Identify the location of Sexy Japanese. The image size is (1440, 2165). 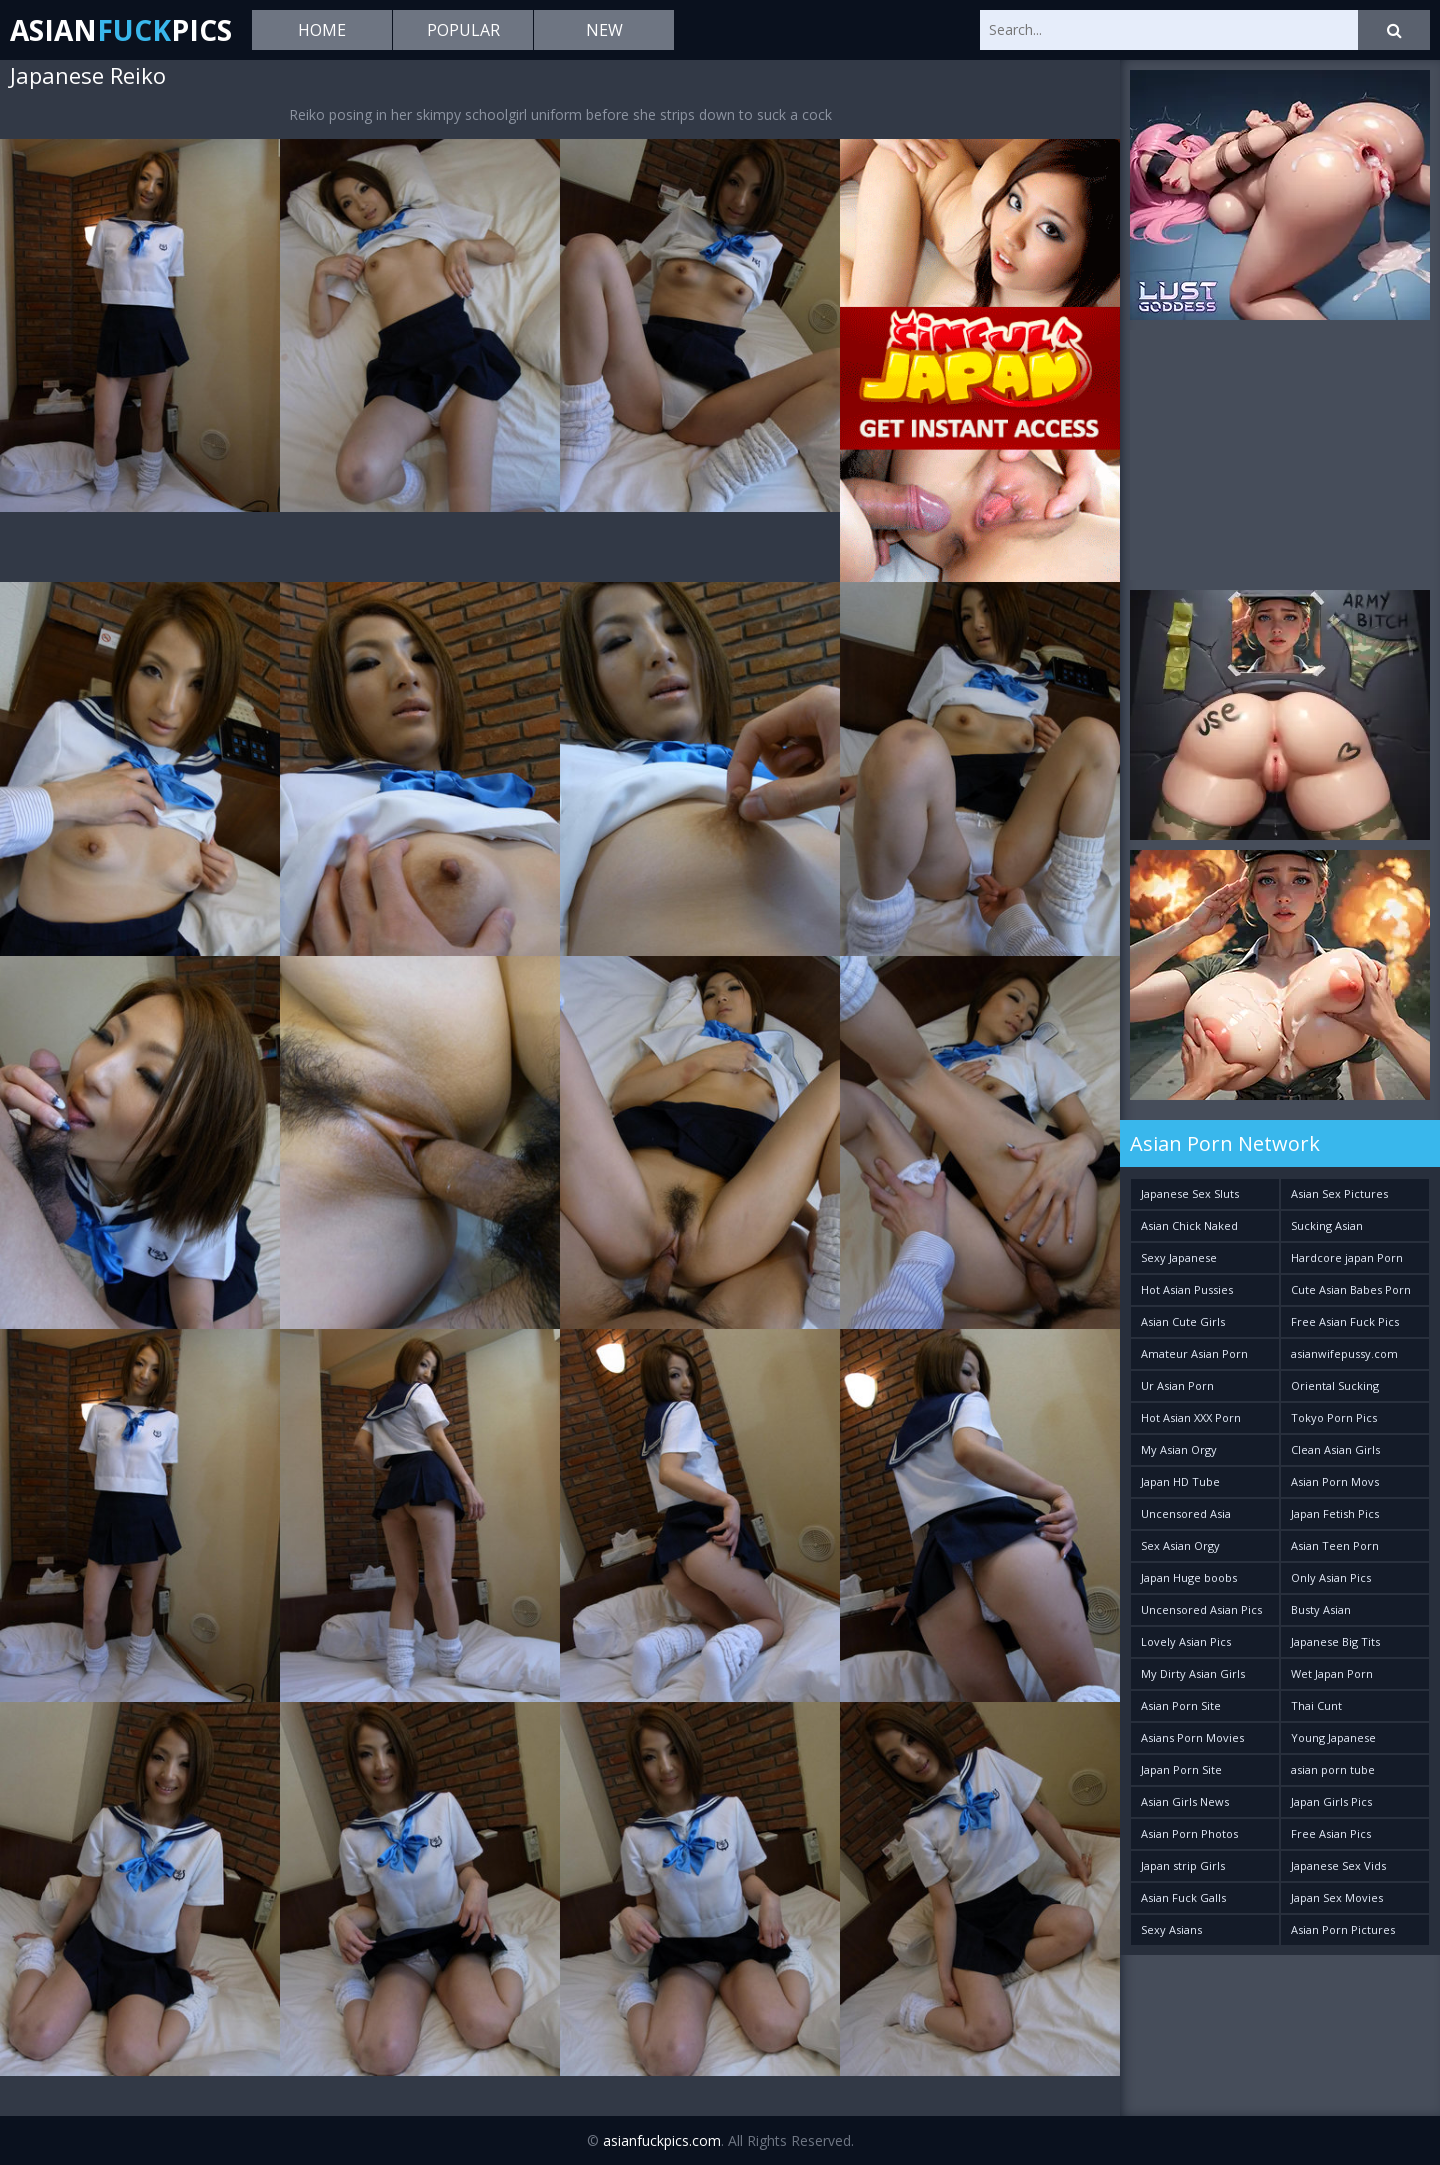
(1179, 1257).